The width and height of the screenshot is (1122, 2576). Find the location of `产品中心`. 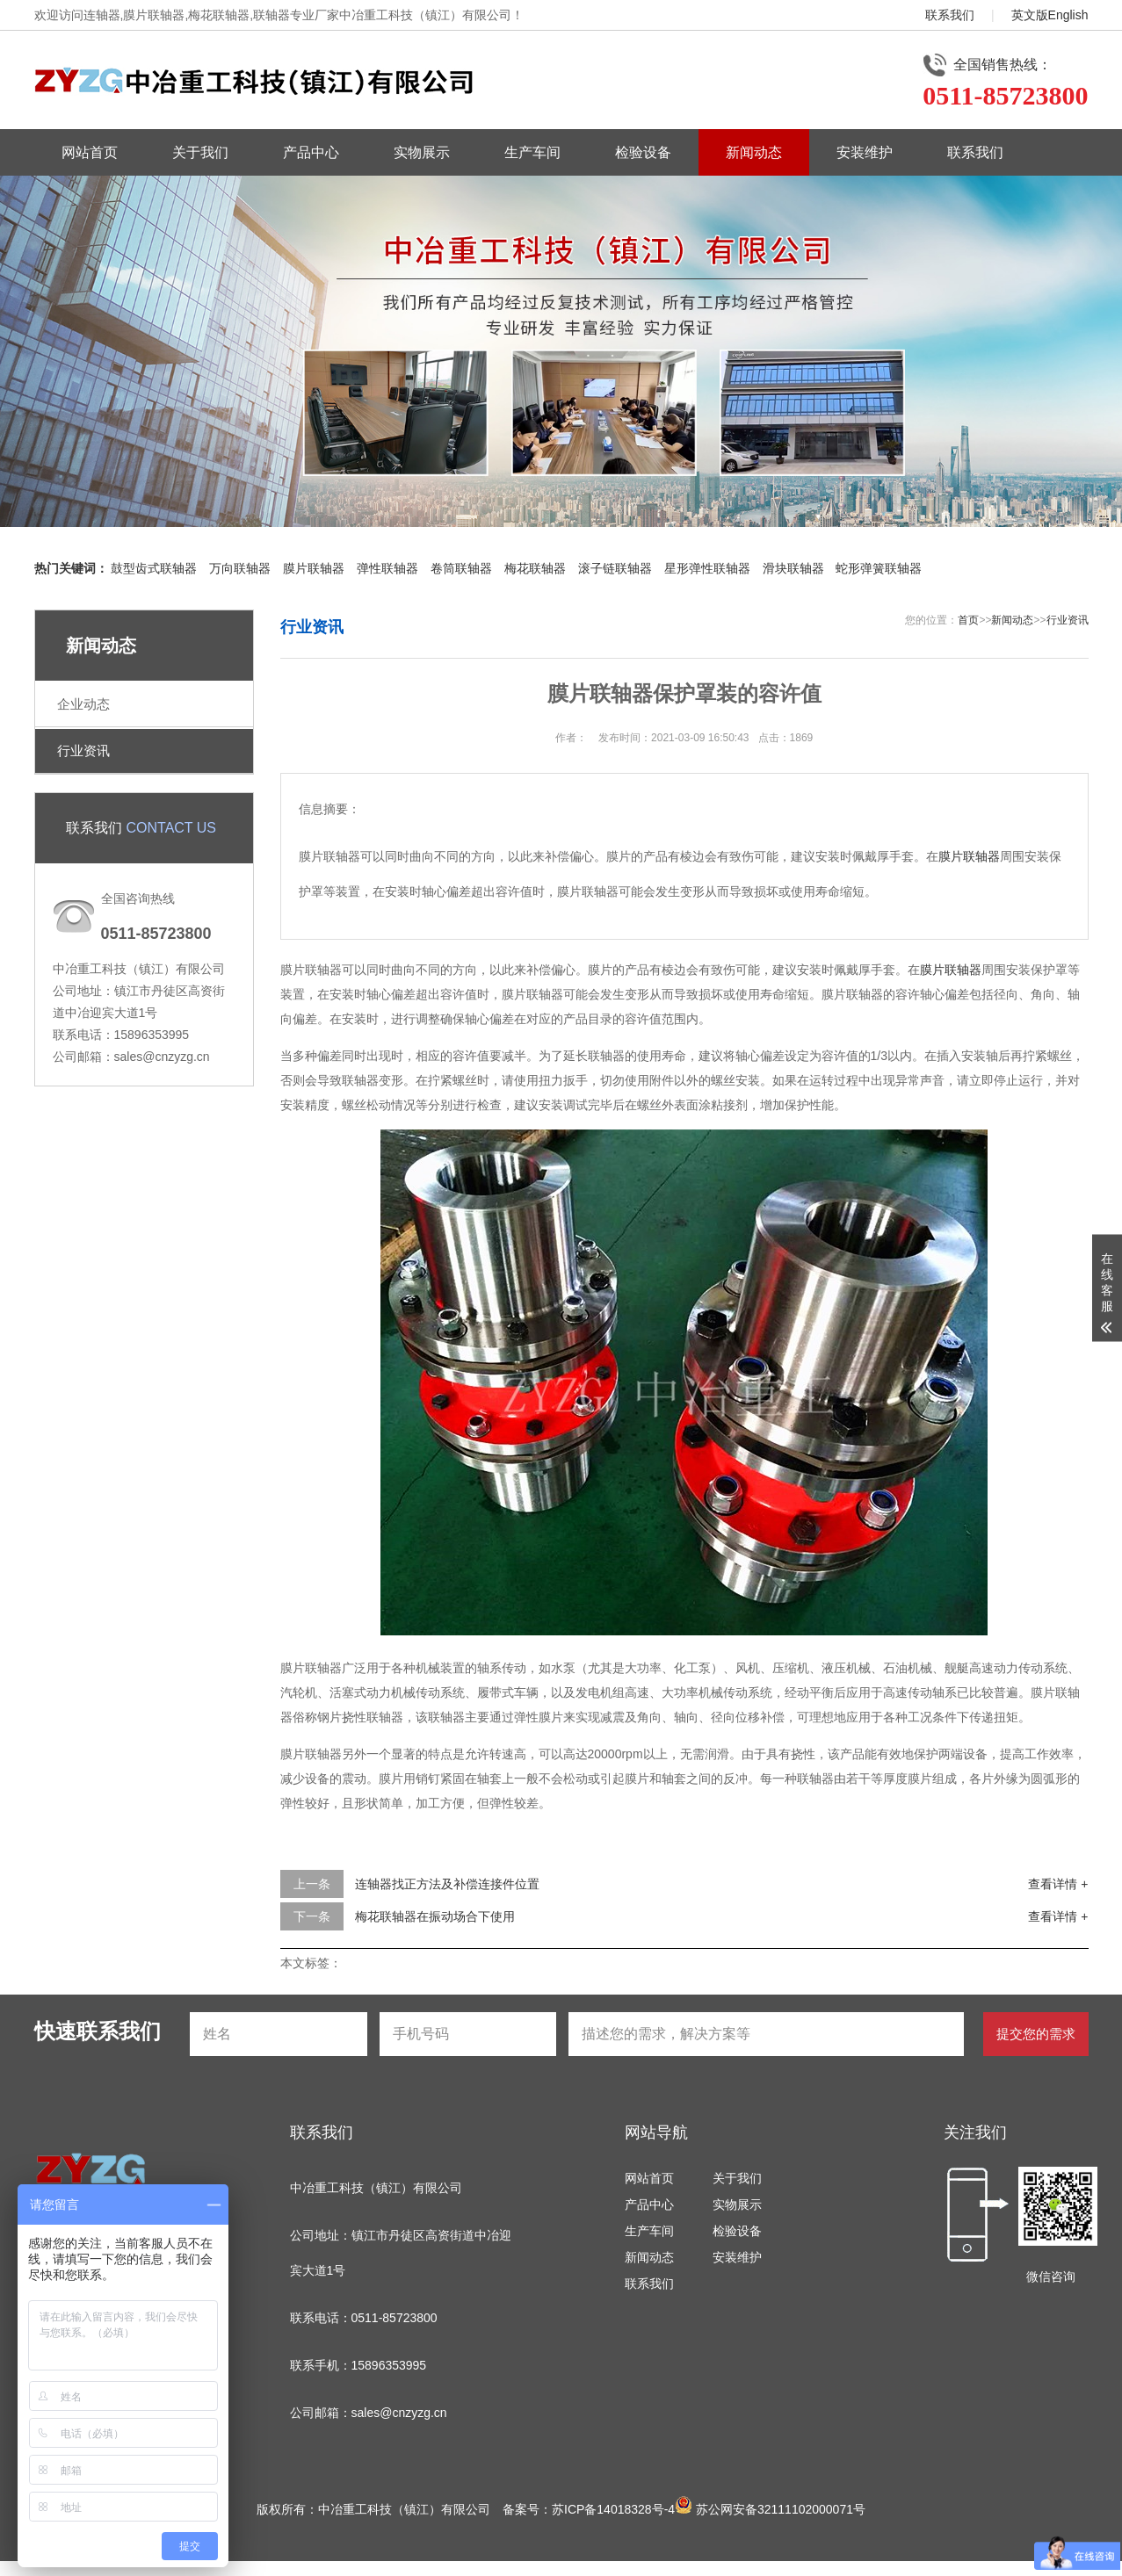

产品中心 is located at coordinates (311, 152).